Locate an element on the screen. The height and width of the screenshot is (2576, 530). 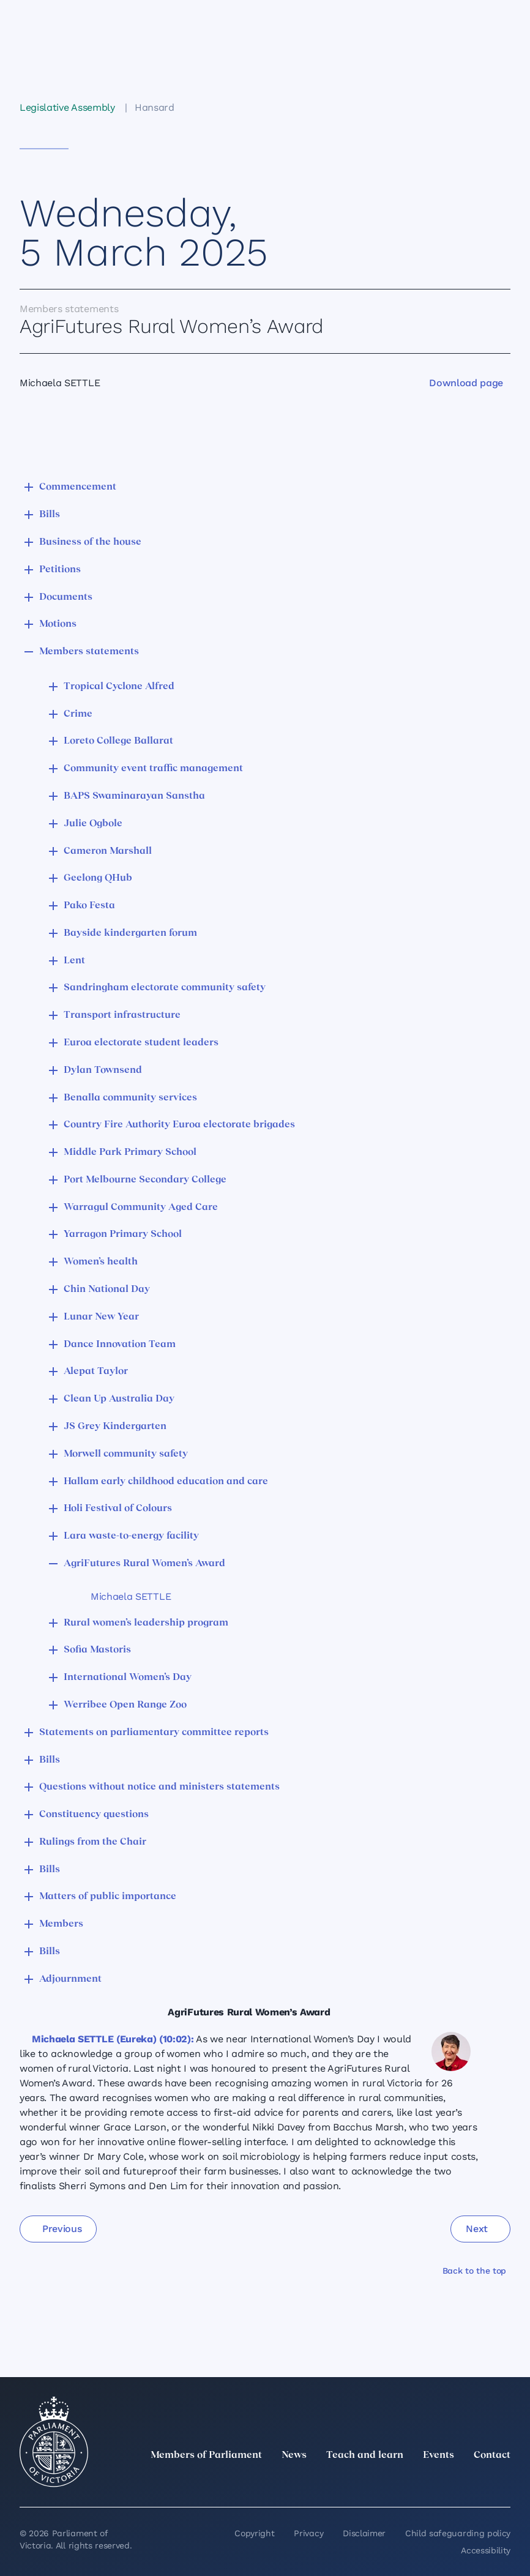
Yarragon Primary School is located at coordinates (123, 1234).